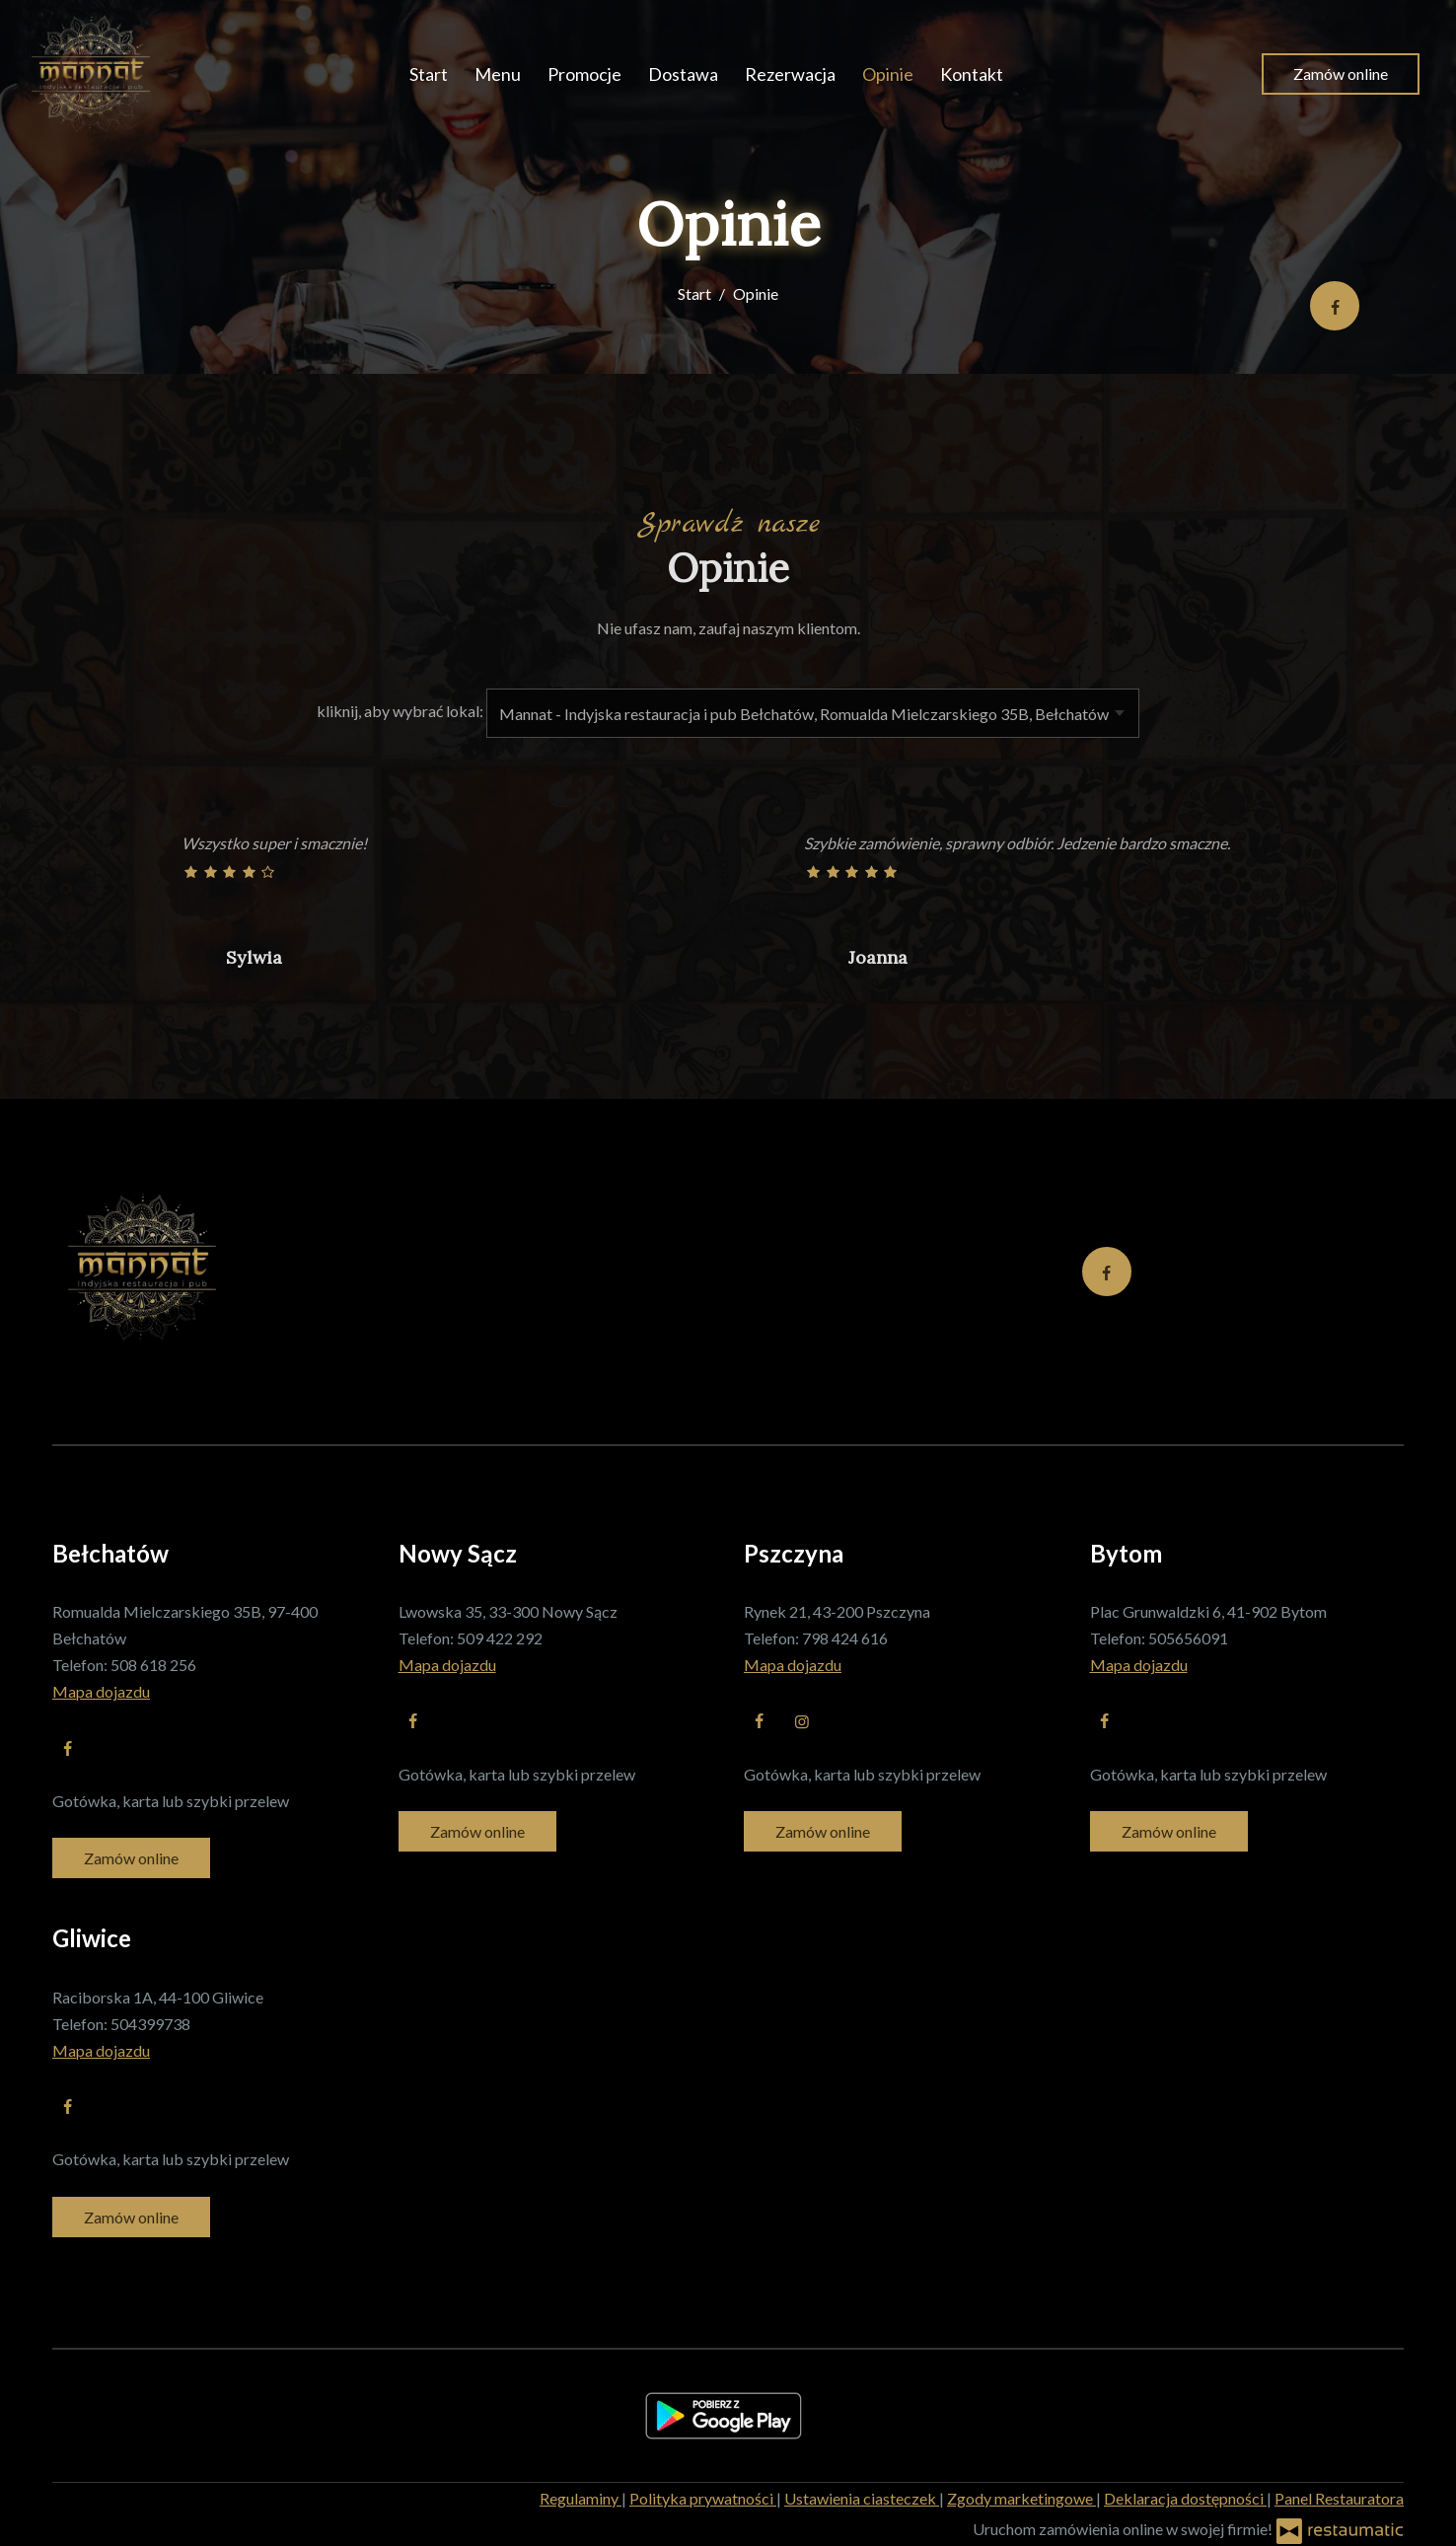  Describe the element at coordinates (580, 2498) in the screenshot. I see `Regulaminy` at that location.